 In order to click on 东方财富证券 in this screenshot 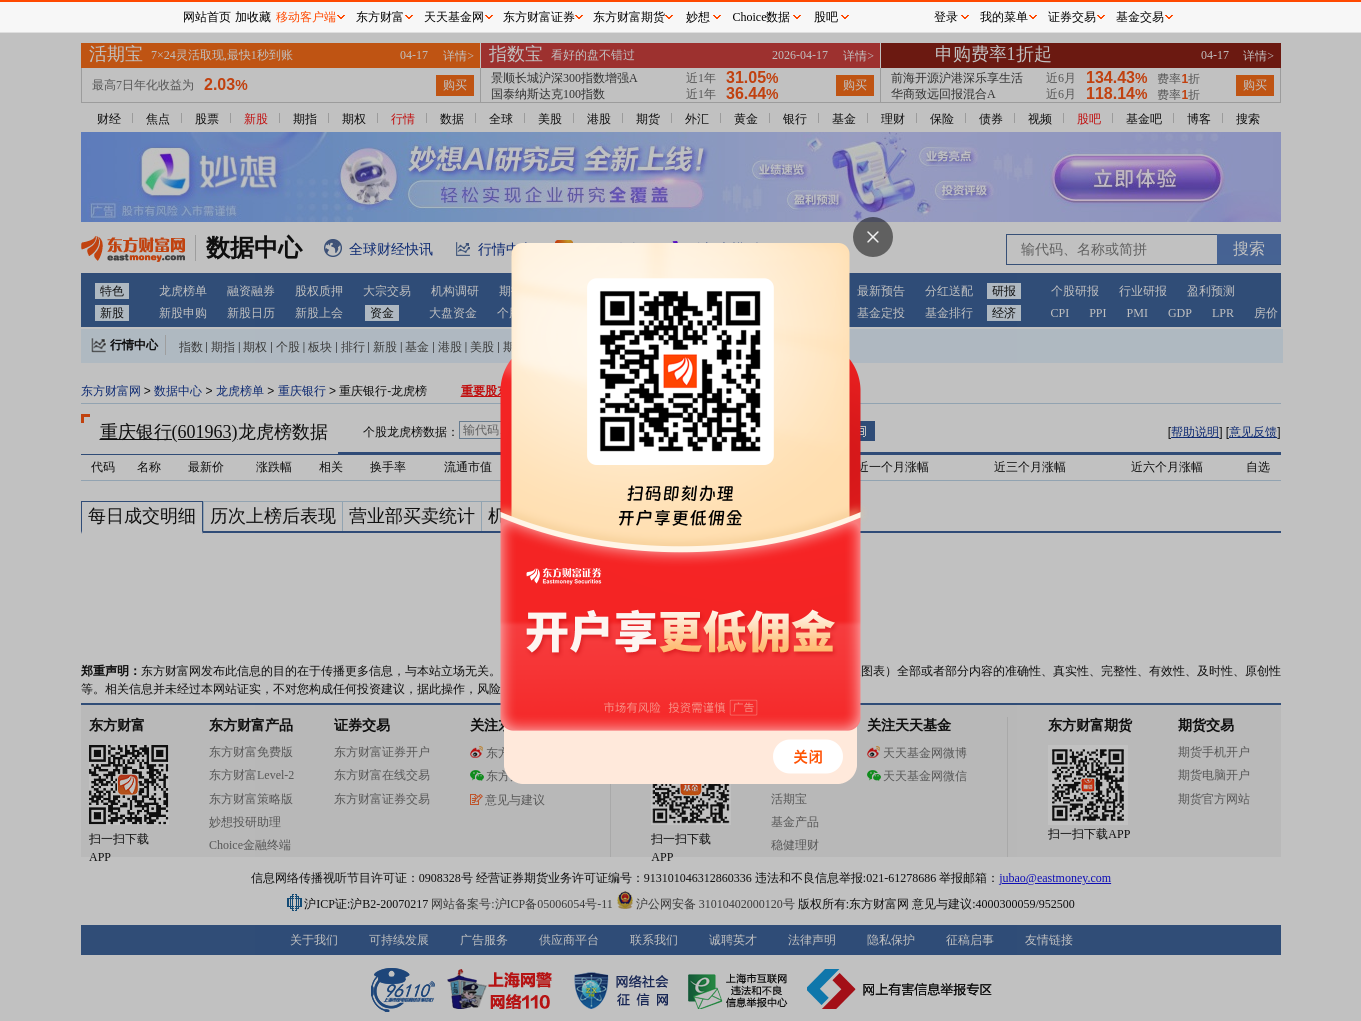, I will do `click(539, 17)`.